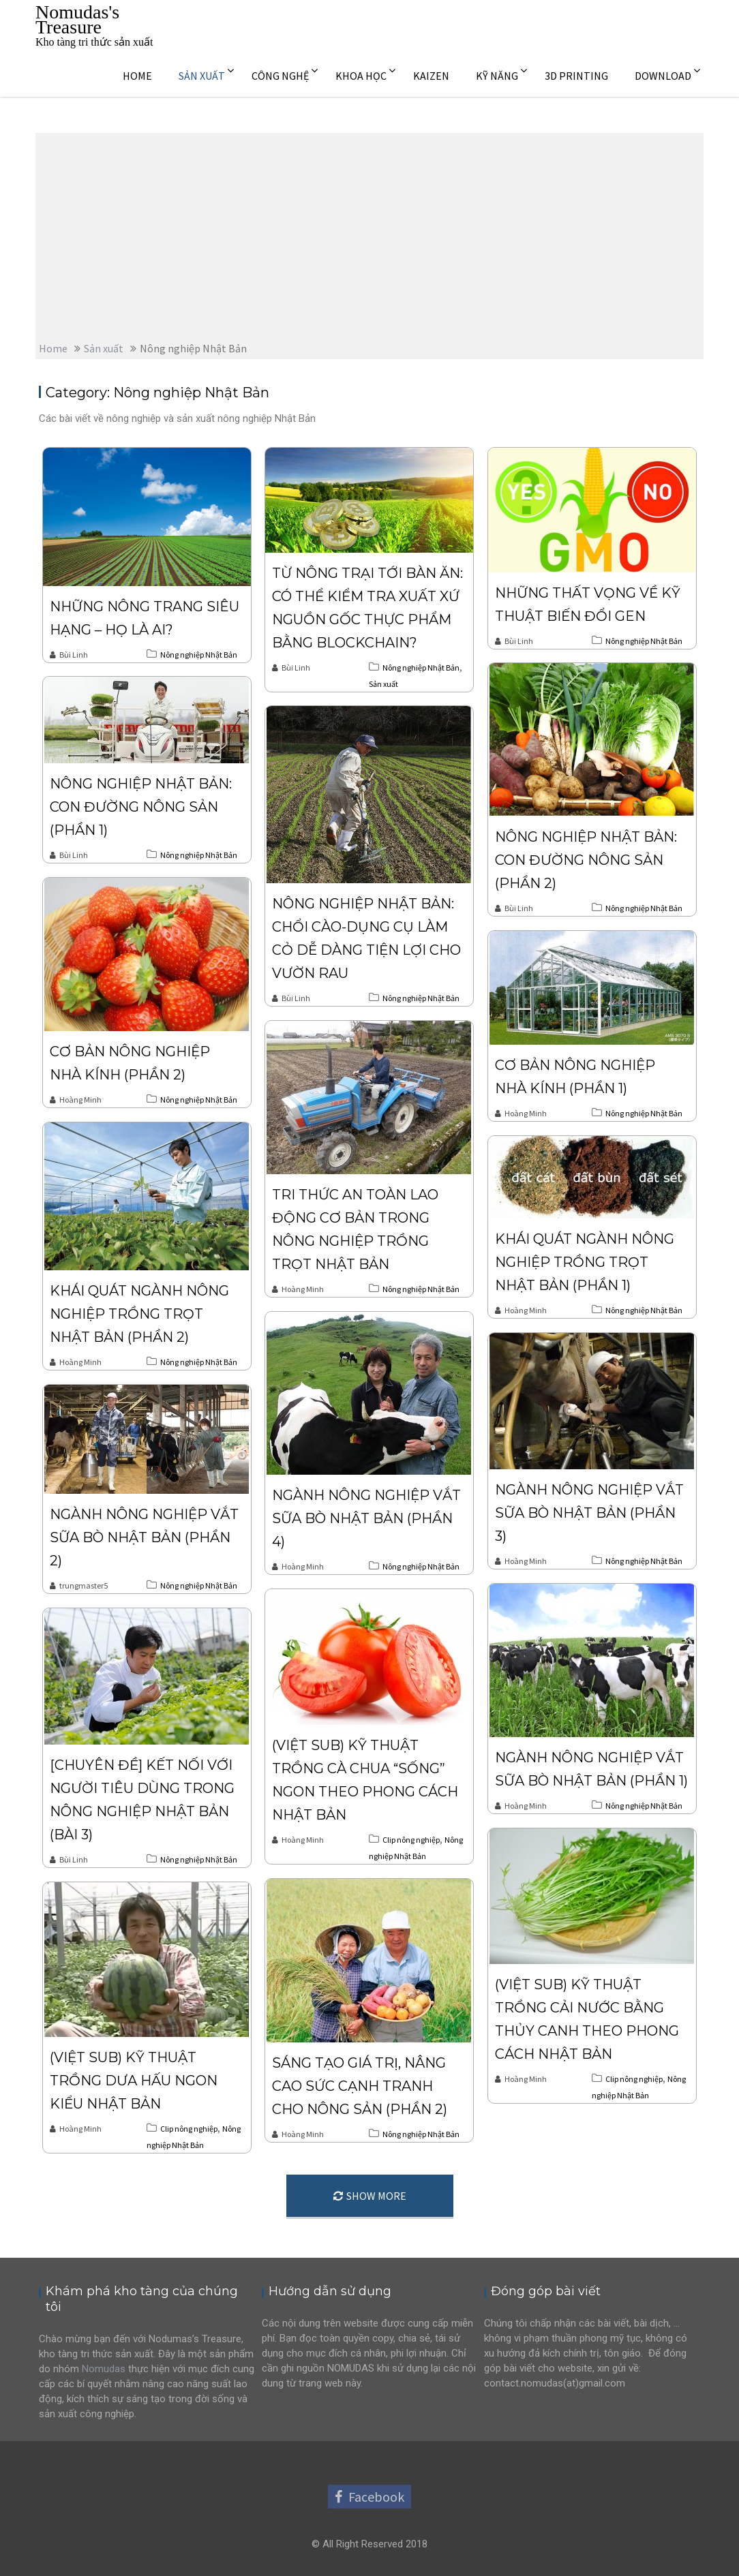 This screenshot has width=739, height=2576. Describe the element at coordinates (576, 75) in the screenshot. I see `3D PRINTING` at that location.